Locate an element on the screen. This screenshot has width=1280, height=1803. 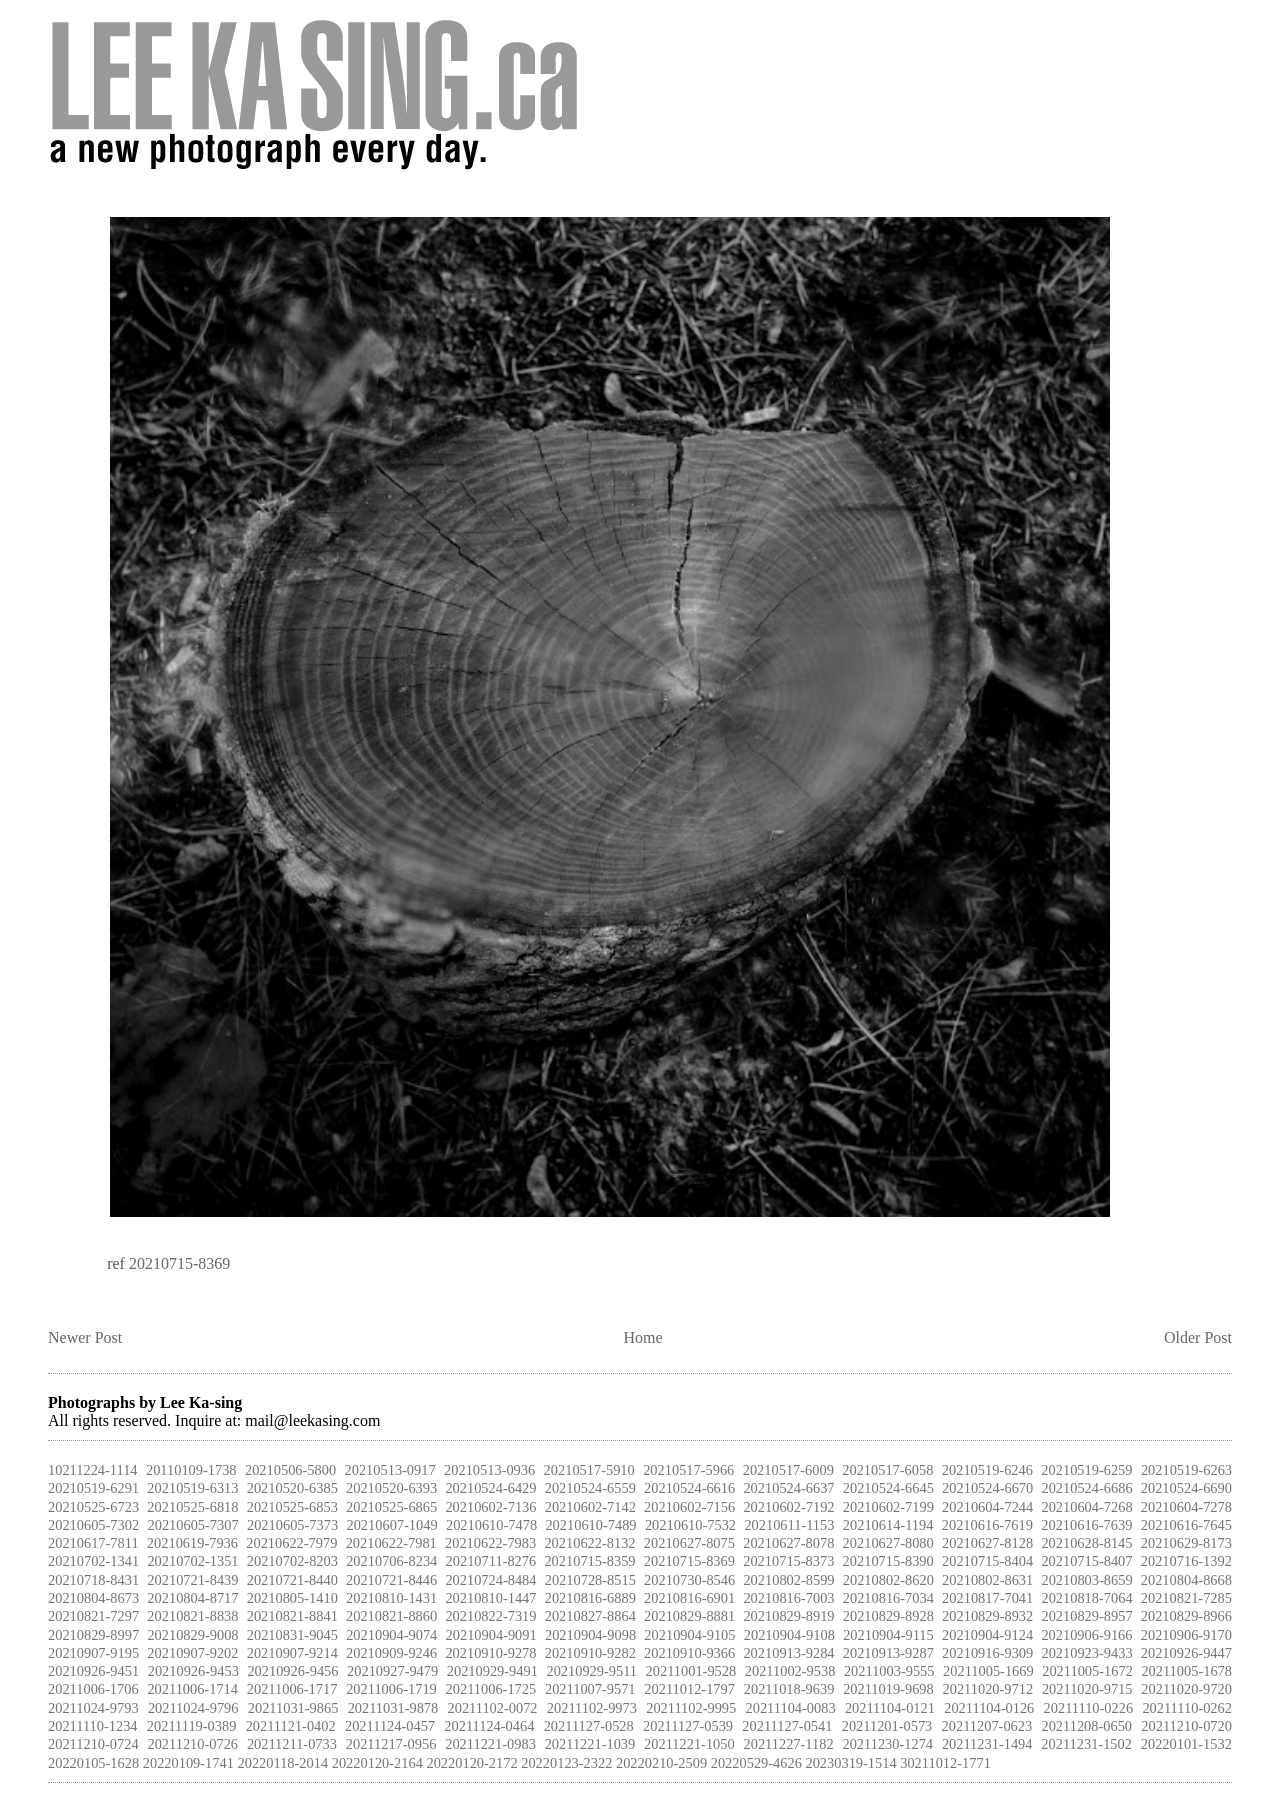
20210810-1447 is located at coordinates (490, 1598).